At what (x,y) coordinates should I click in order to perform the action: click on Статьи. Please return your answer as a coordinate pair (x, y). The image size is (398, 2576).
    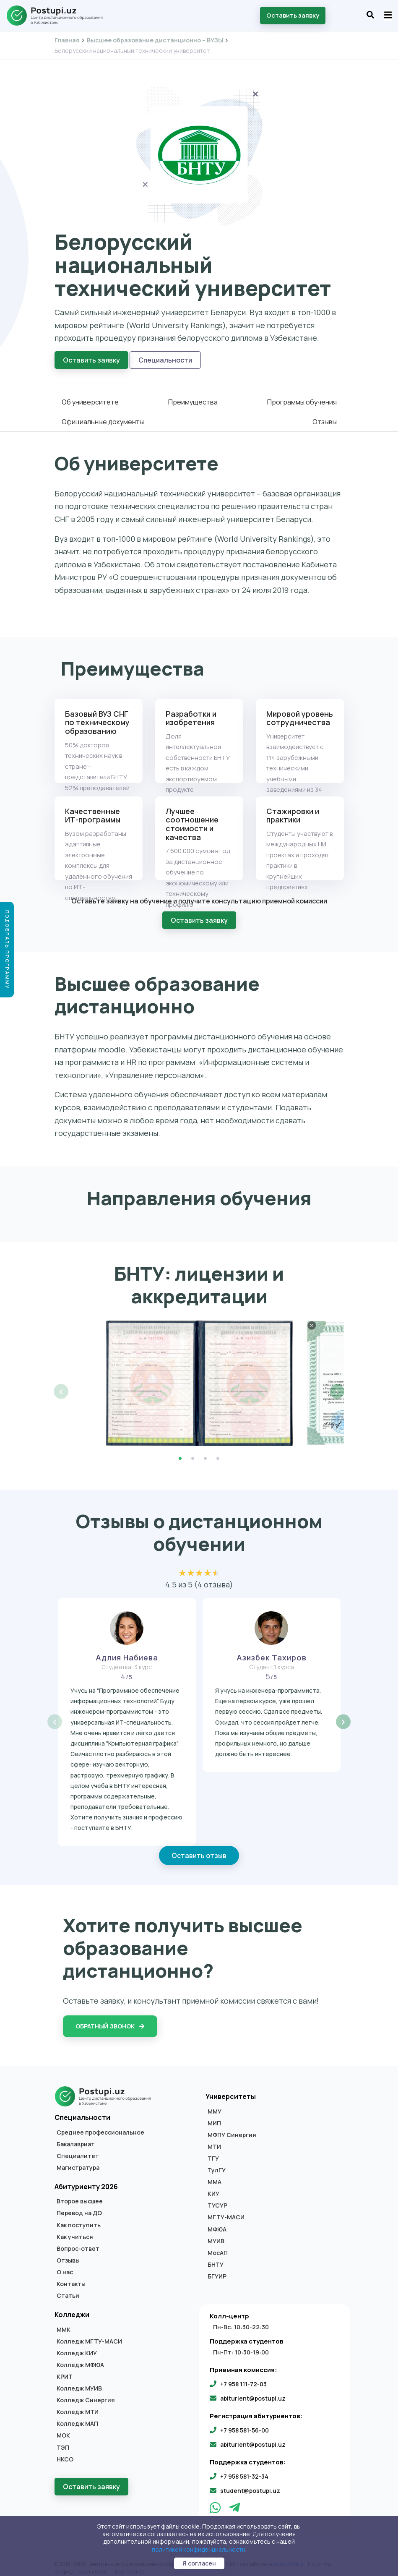
    Looking at the image, I should click on (68, 2290).